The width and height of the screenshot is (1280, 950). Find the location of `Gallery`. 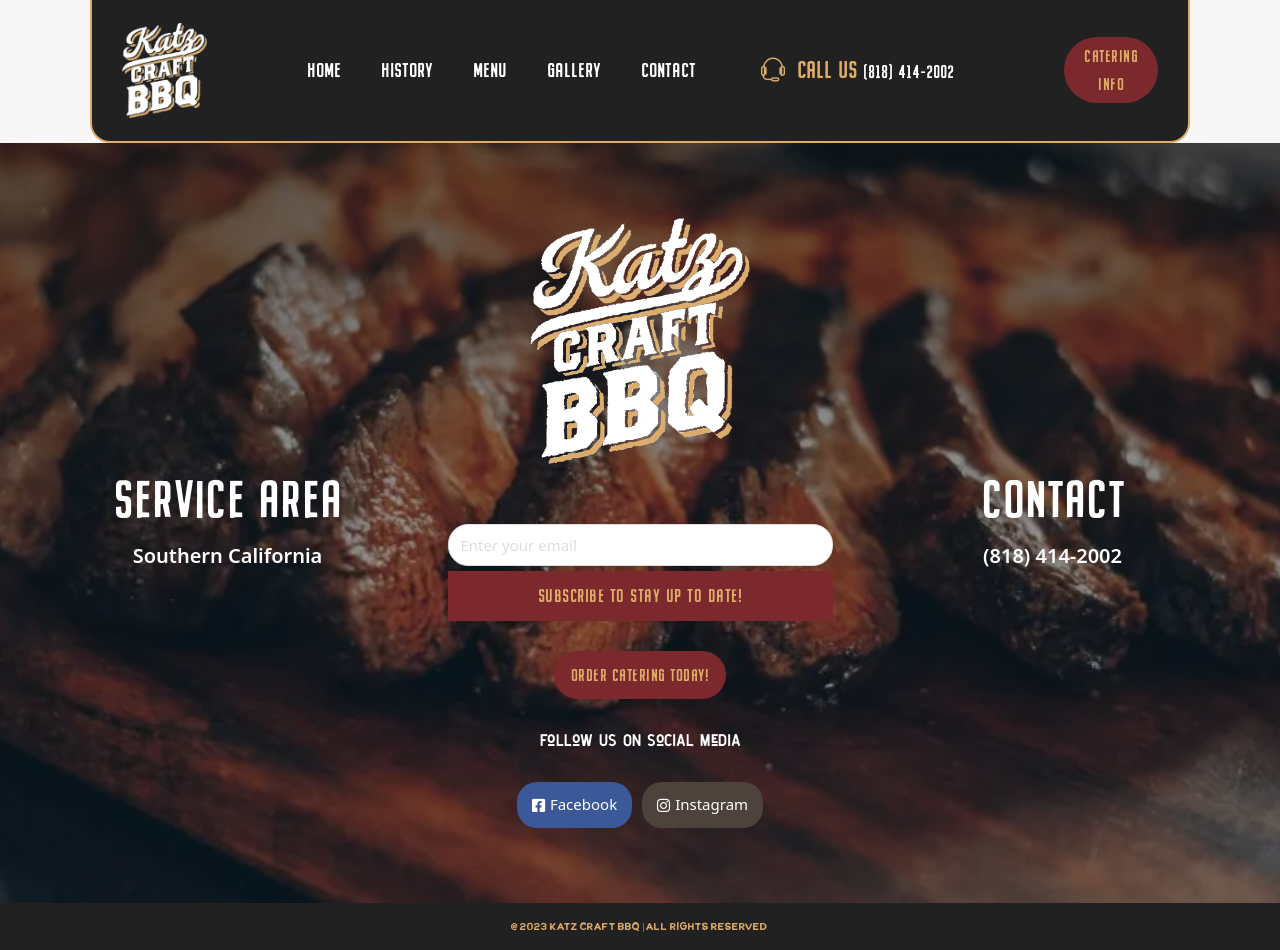

Gallery is located at coordinates (574, 69).